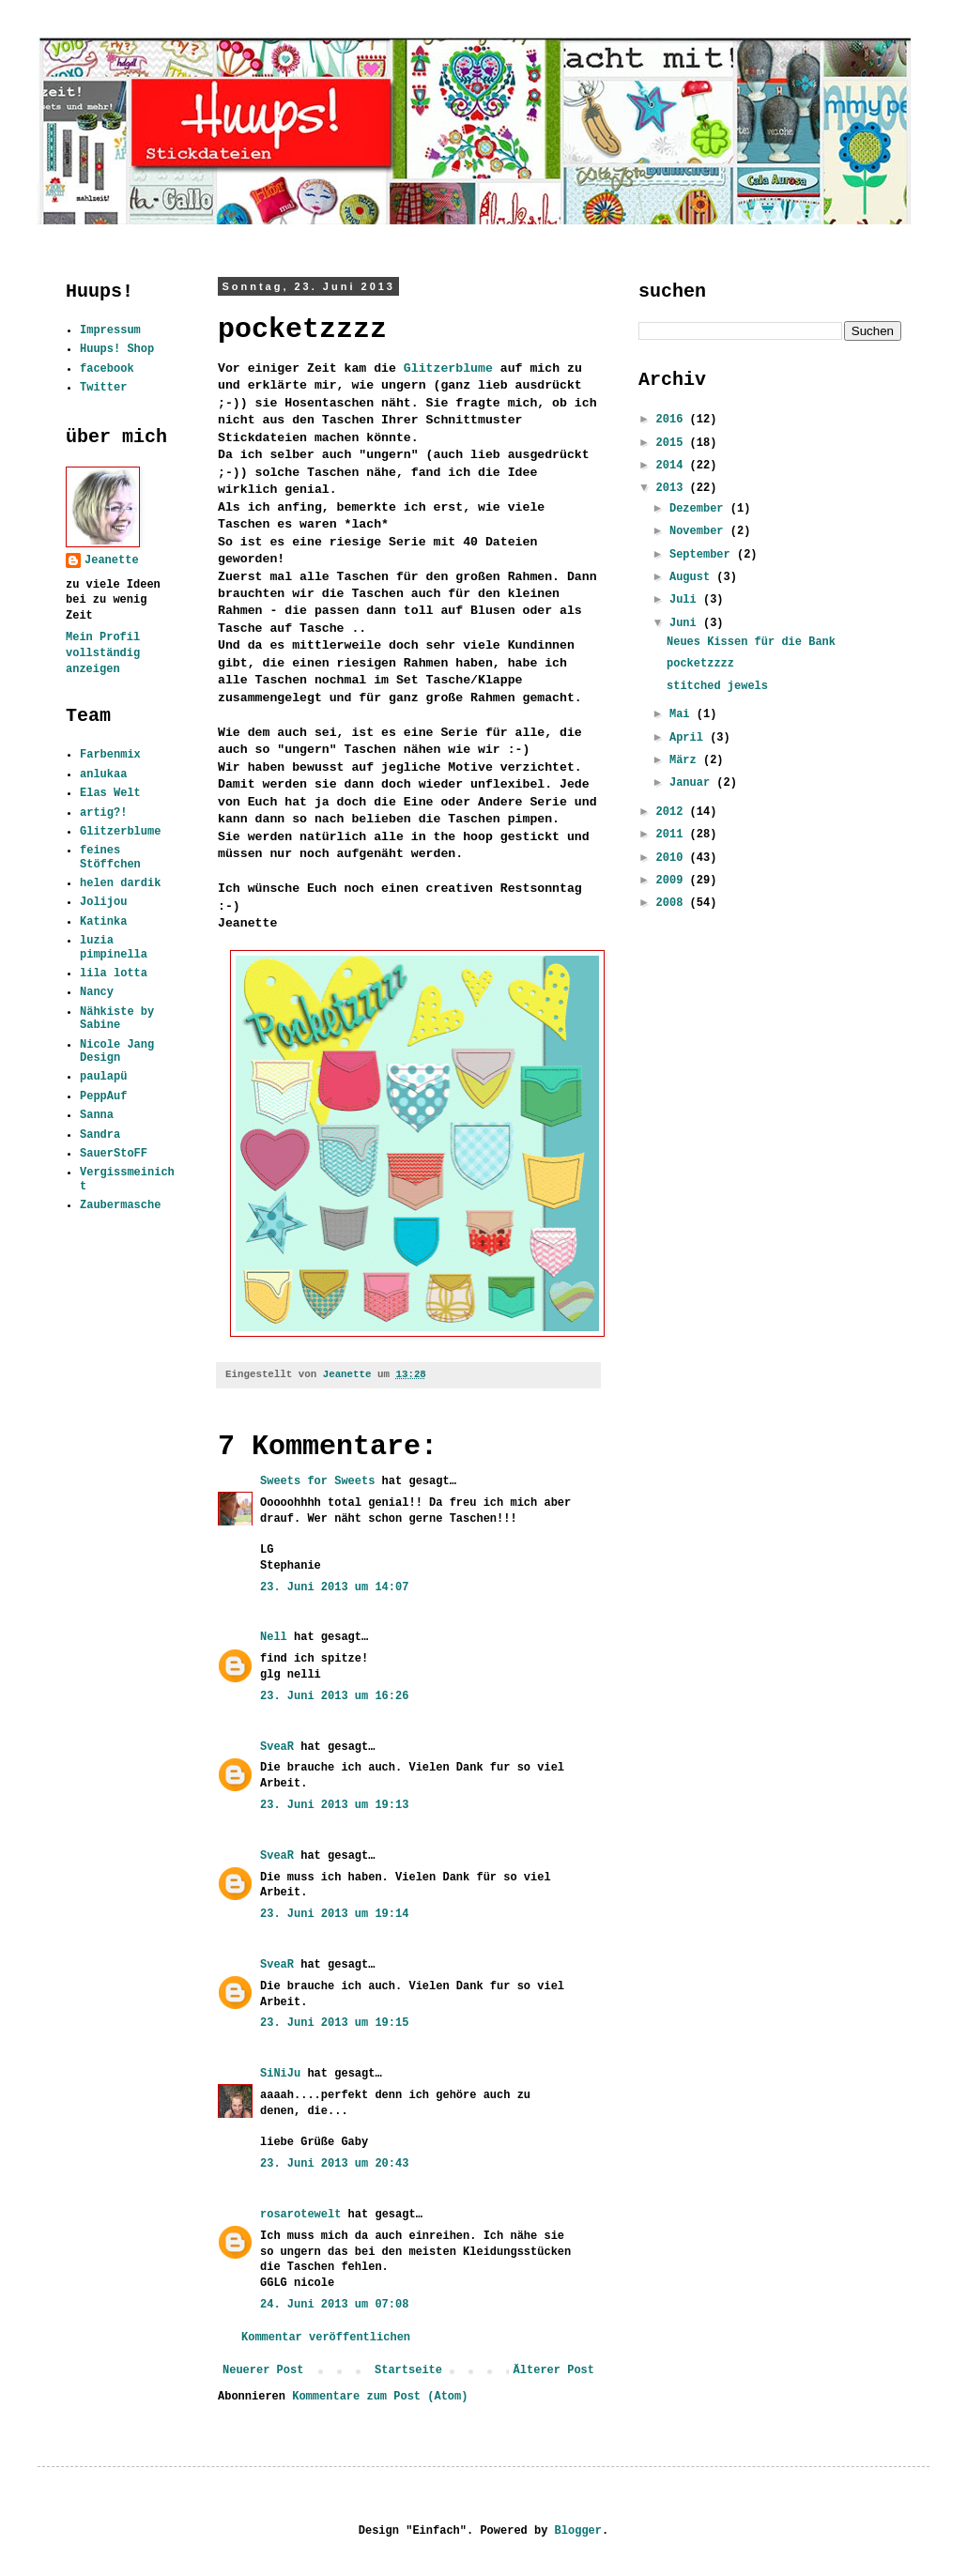  Describe the element at coordinates (103, 902) in the screenshot. I see `Jolijou` at that location.